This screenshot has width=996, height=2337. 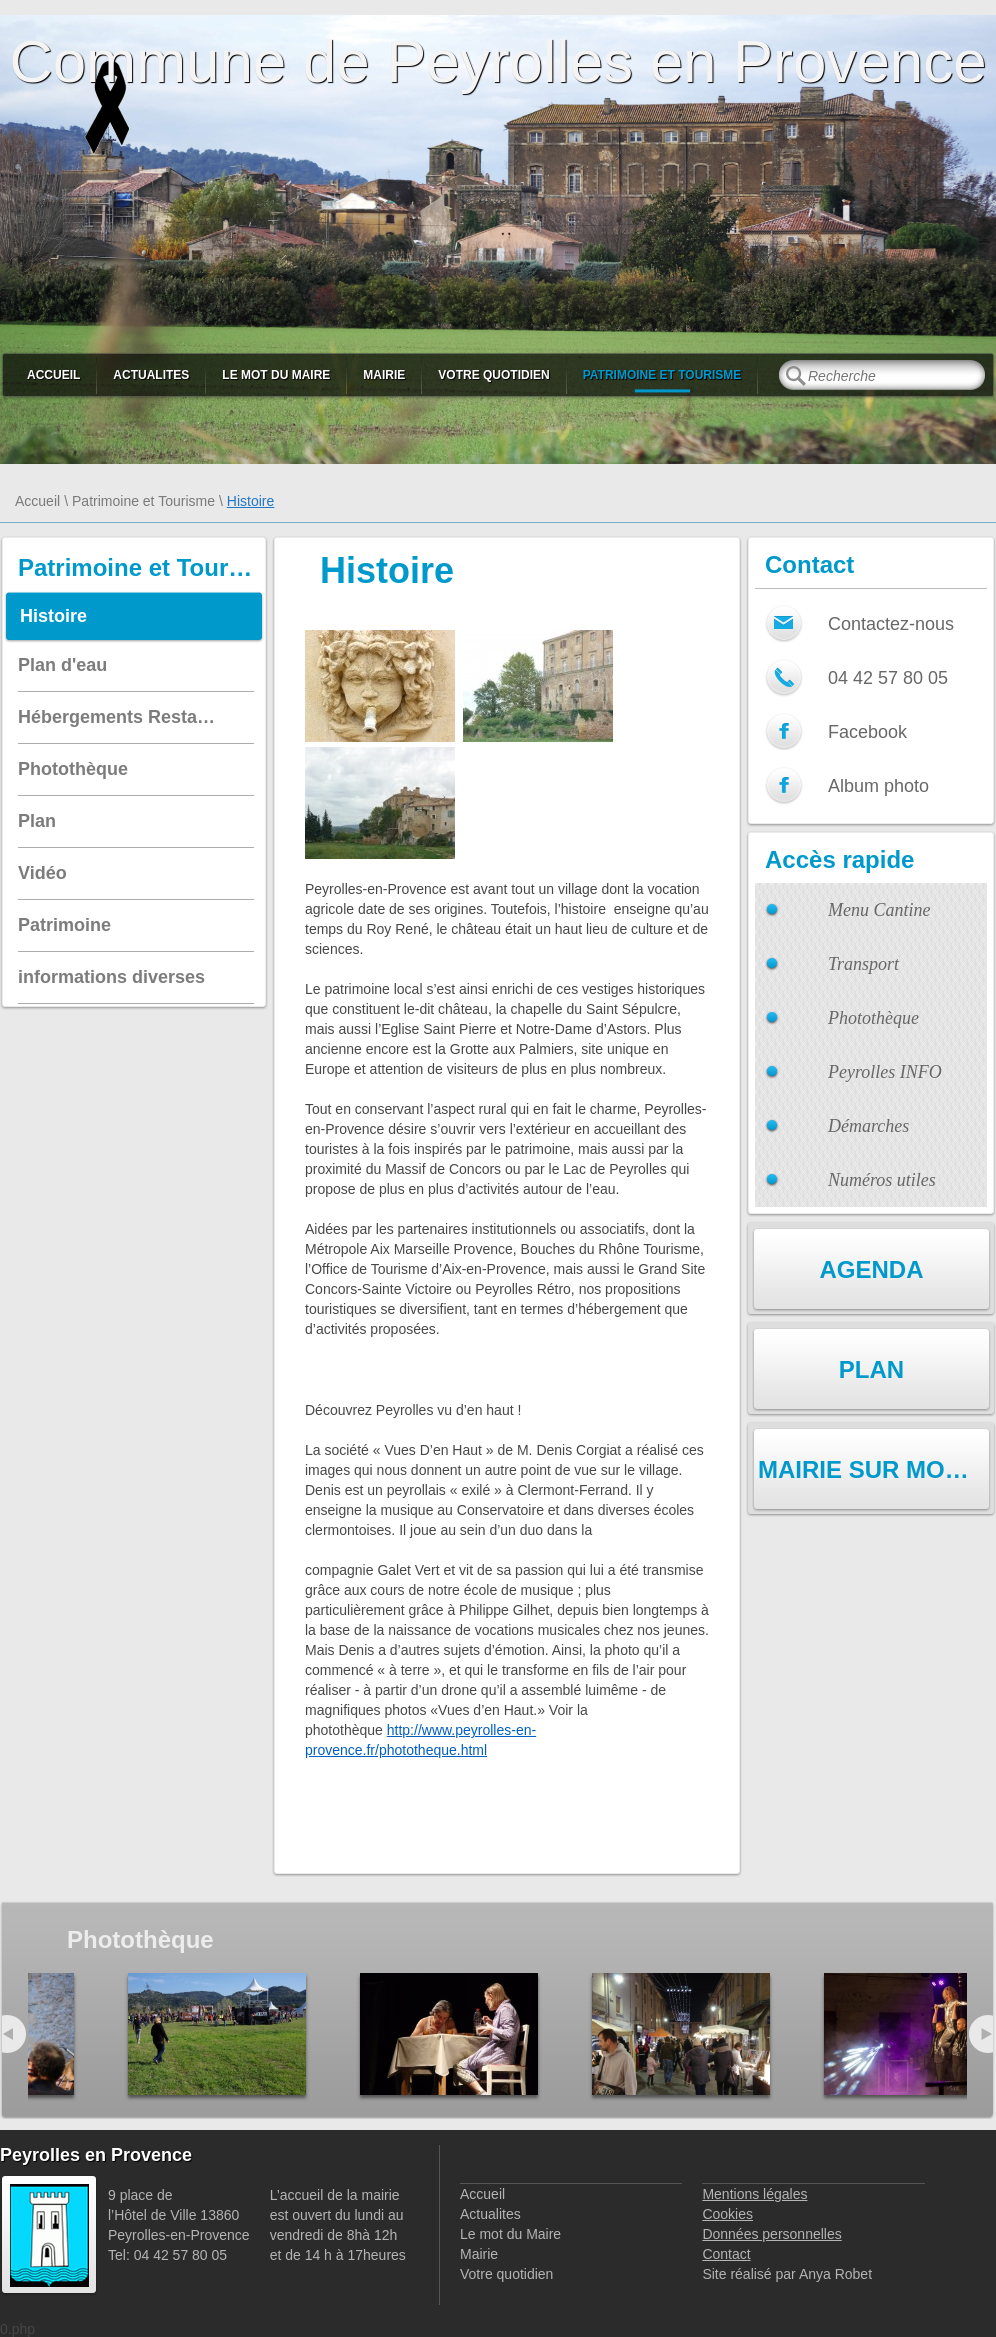 What do you see at coordinates (276, 375) in the screenshot?
I see `Le mot du Maire` at bounding box center [276, 375].